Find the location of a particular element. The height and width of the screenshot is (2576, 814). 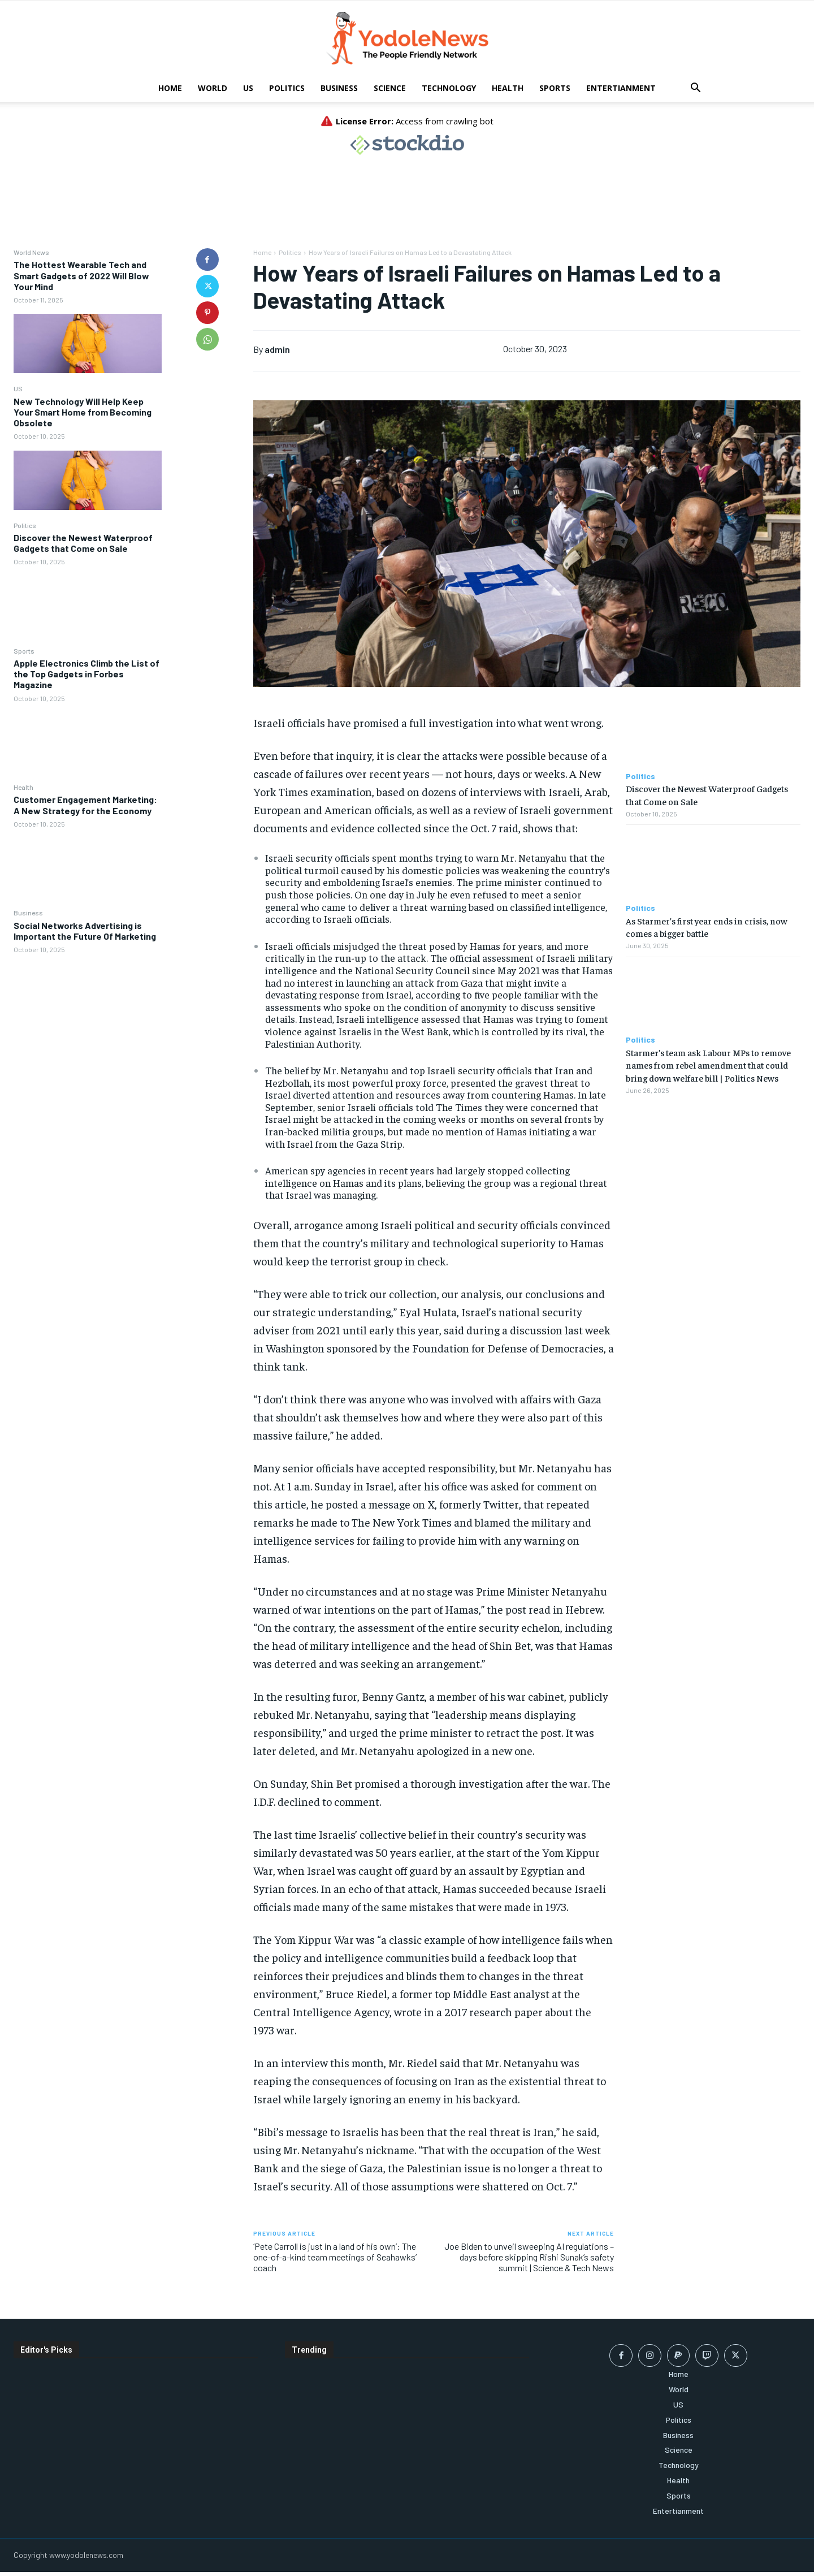

Starmer’s team ask Labour MPs to remove names from rebel amendment that could bring down welfare bill | Politics News is located at coordinates (708, 1065).